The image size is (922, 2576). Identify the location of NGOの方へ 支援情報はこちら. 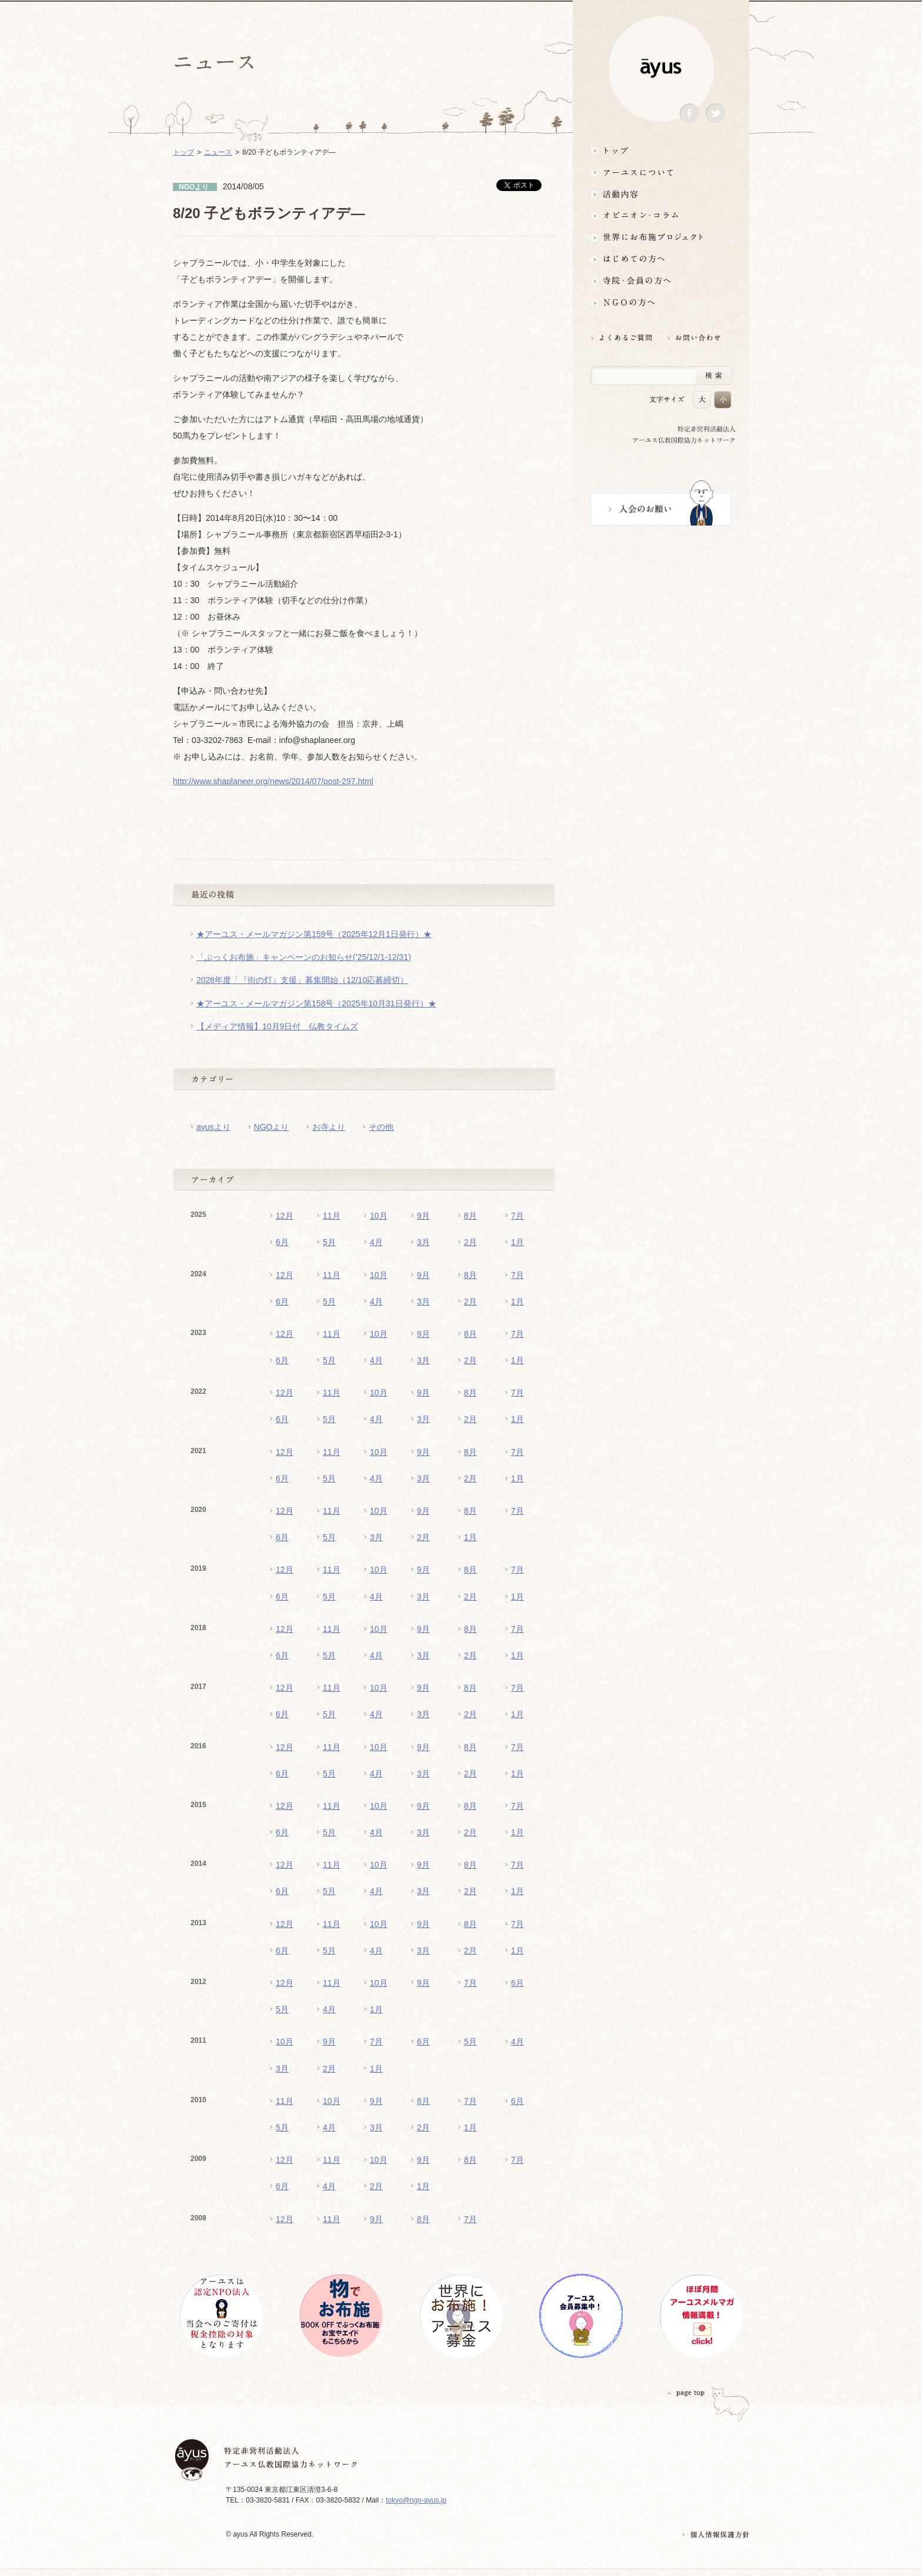
(660, 302).